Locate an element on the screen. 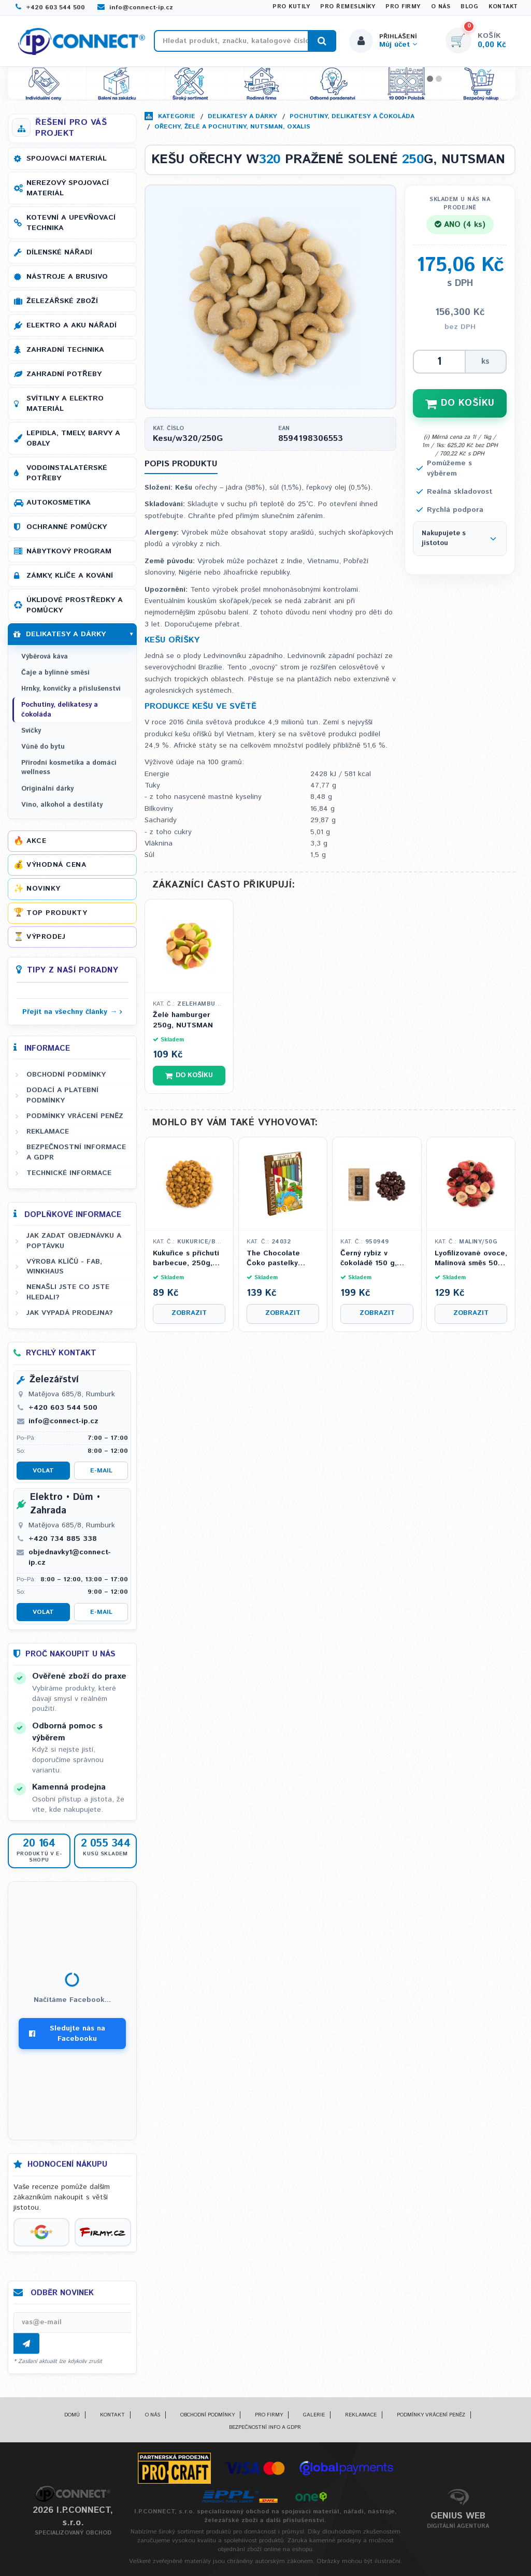 The height and width of the screenshot is (2576, 531). Novinky is located at coordinates (43, 888).